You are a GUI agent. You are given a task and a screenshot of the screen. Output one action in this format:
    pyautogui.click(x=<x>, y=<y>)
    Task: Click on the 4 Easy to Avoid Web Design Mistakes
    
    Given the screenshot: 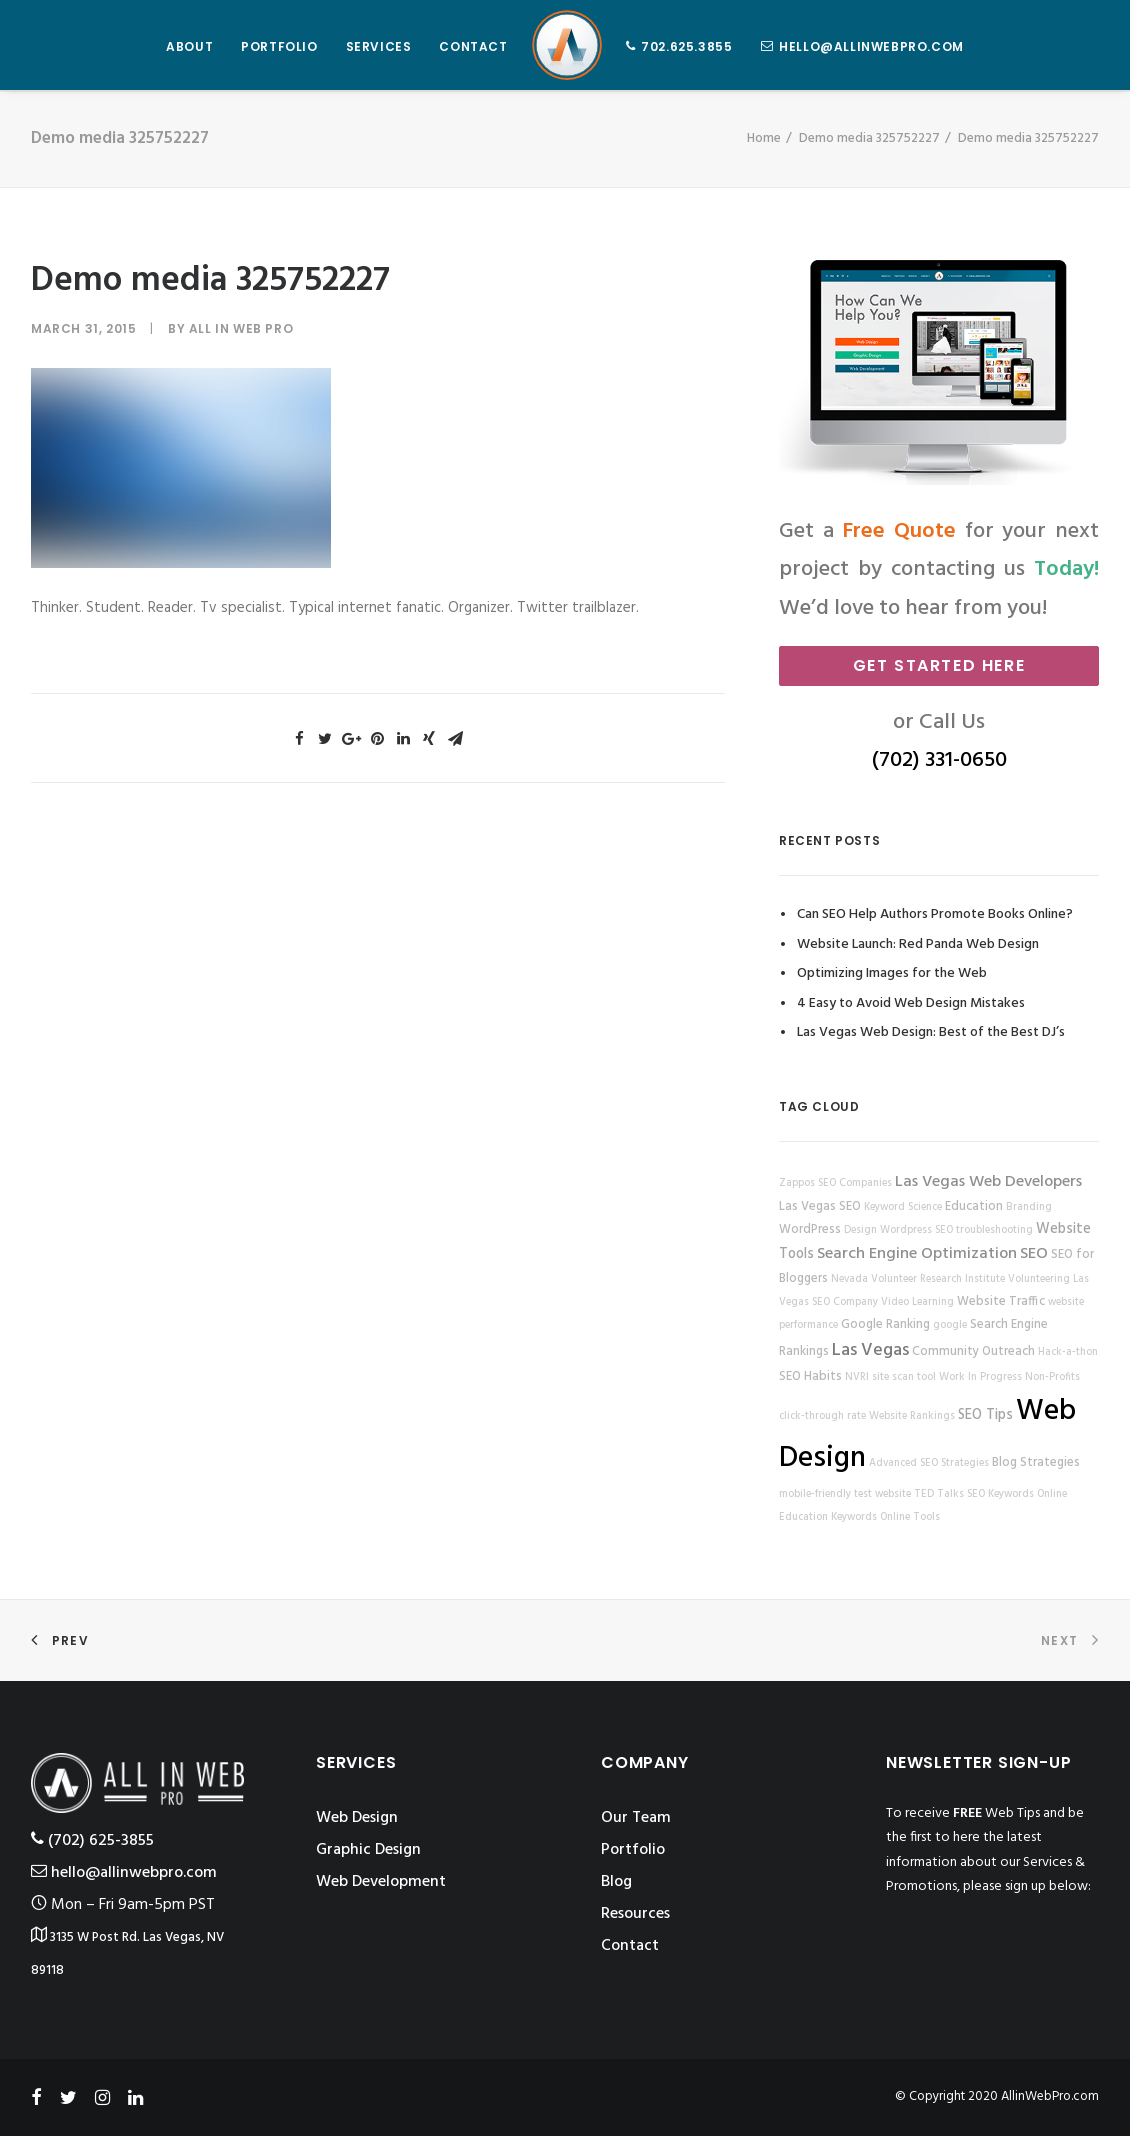 What is the action you would take?
    pyautogui.click(x=911, y=1003)
    